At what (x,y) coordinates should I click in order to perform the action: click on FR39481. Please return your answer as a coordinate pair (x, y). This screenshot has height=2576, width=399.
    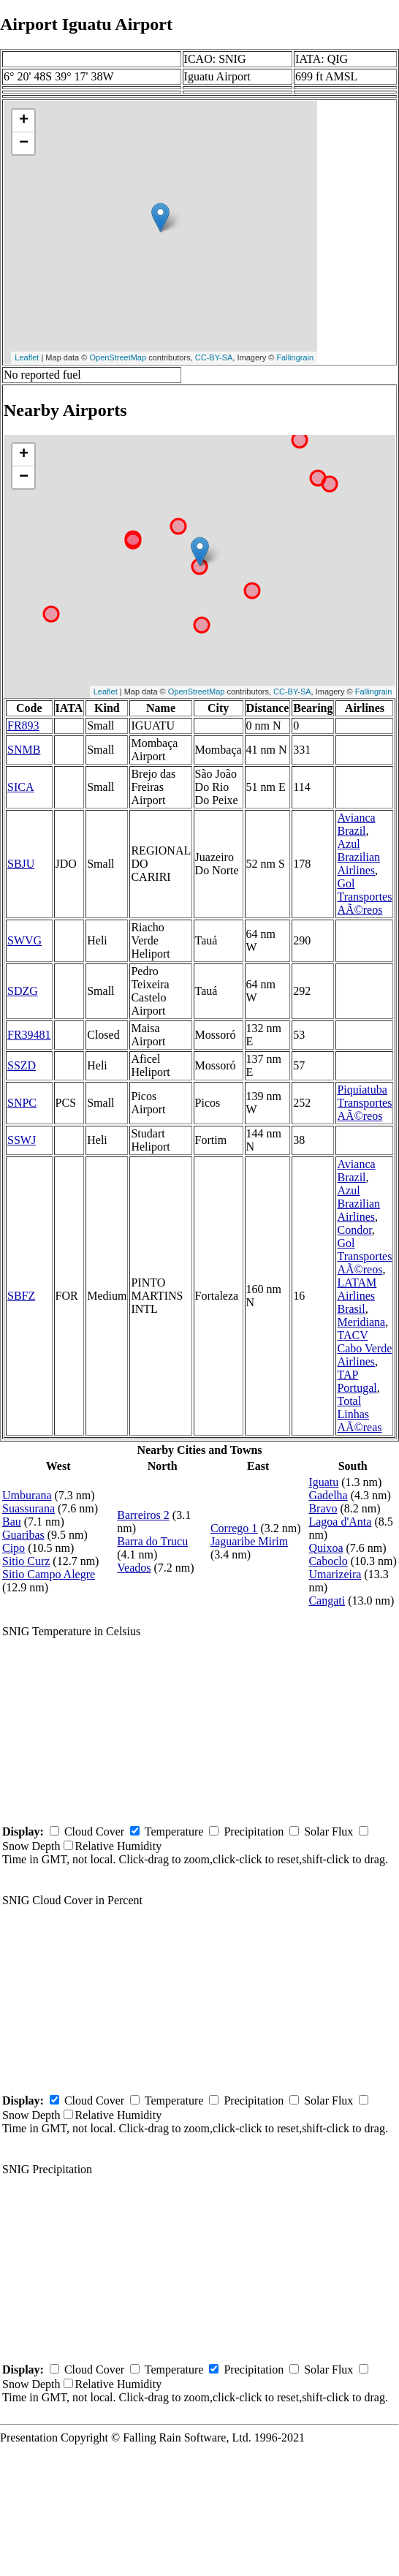
    Looking at the image, I should click on (29, 1034).